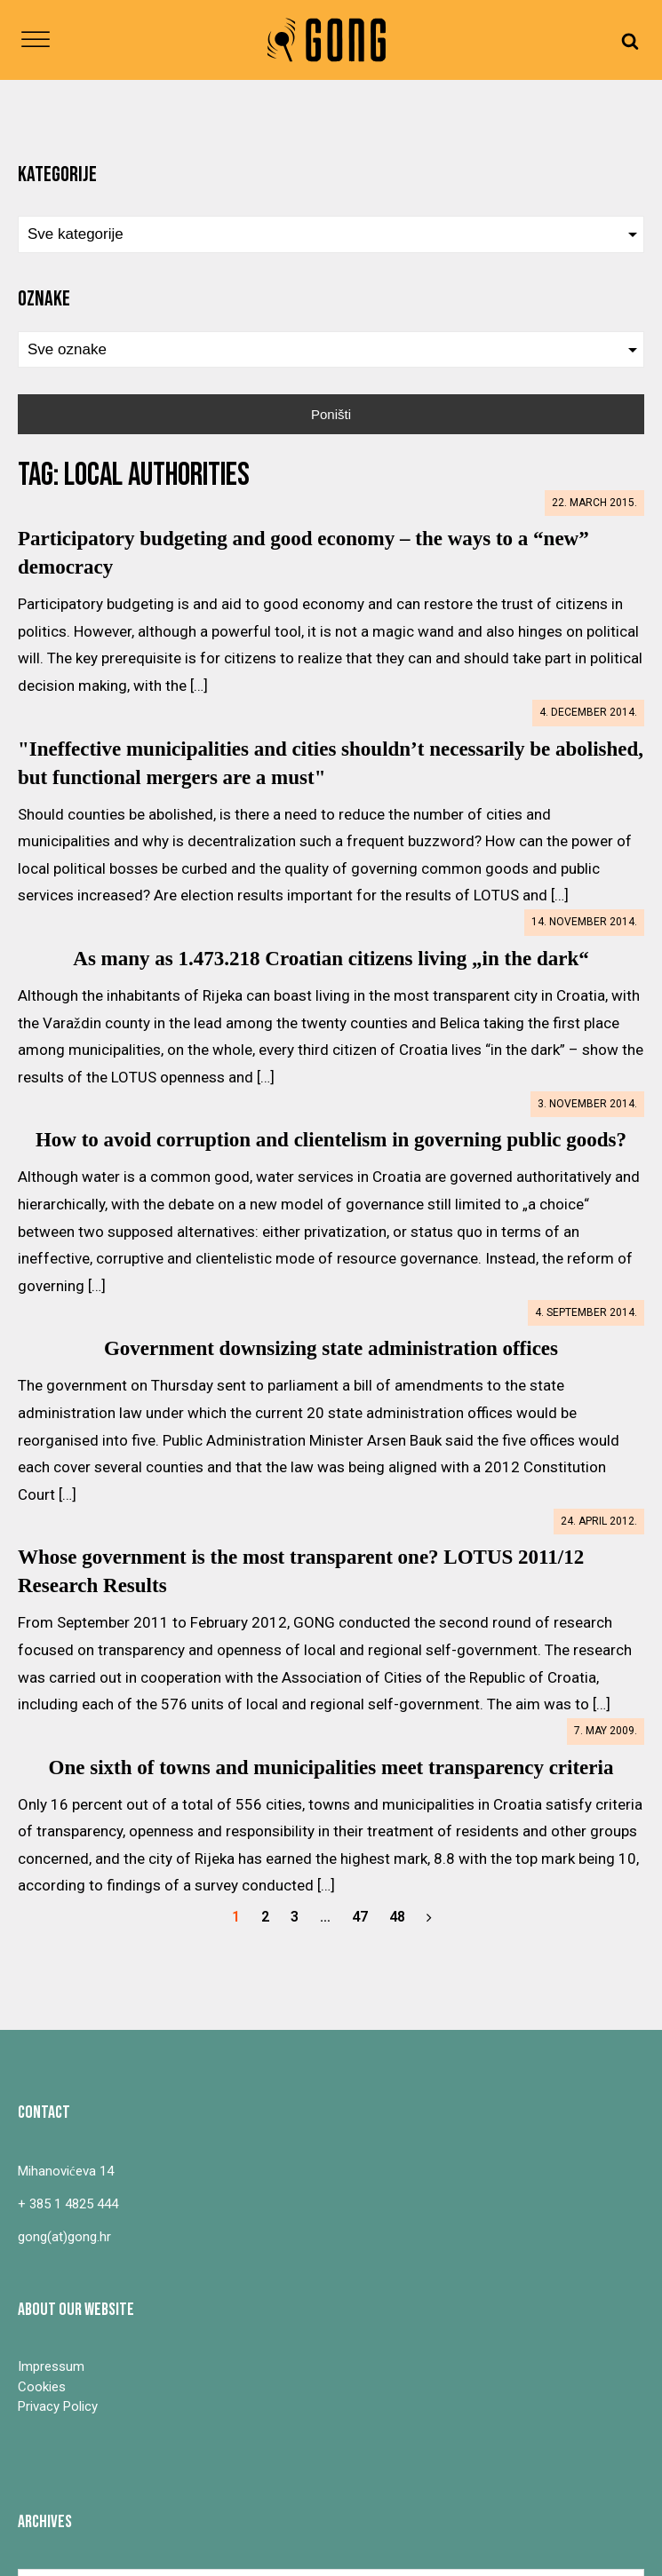 This screenshot has height=2576, width=662. Describe the element at coordinates (44, 299) in the screenshot. I see `Oznake` at that location.